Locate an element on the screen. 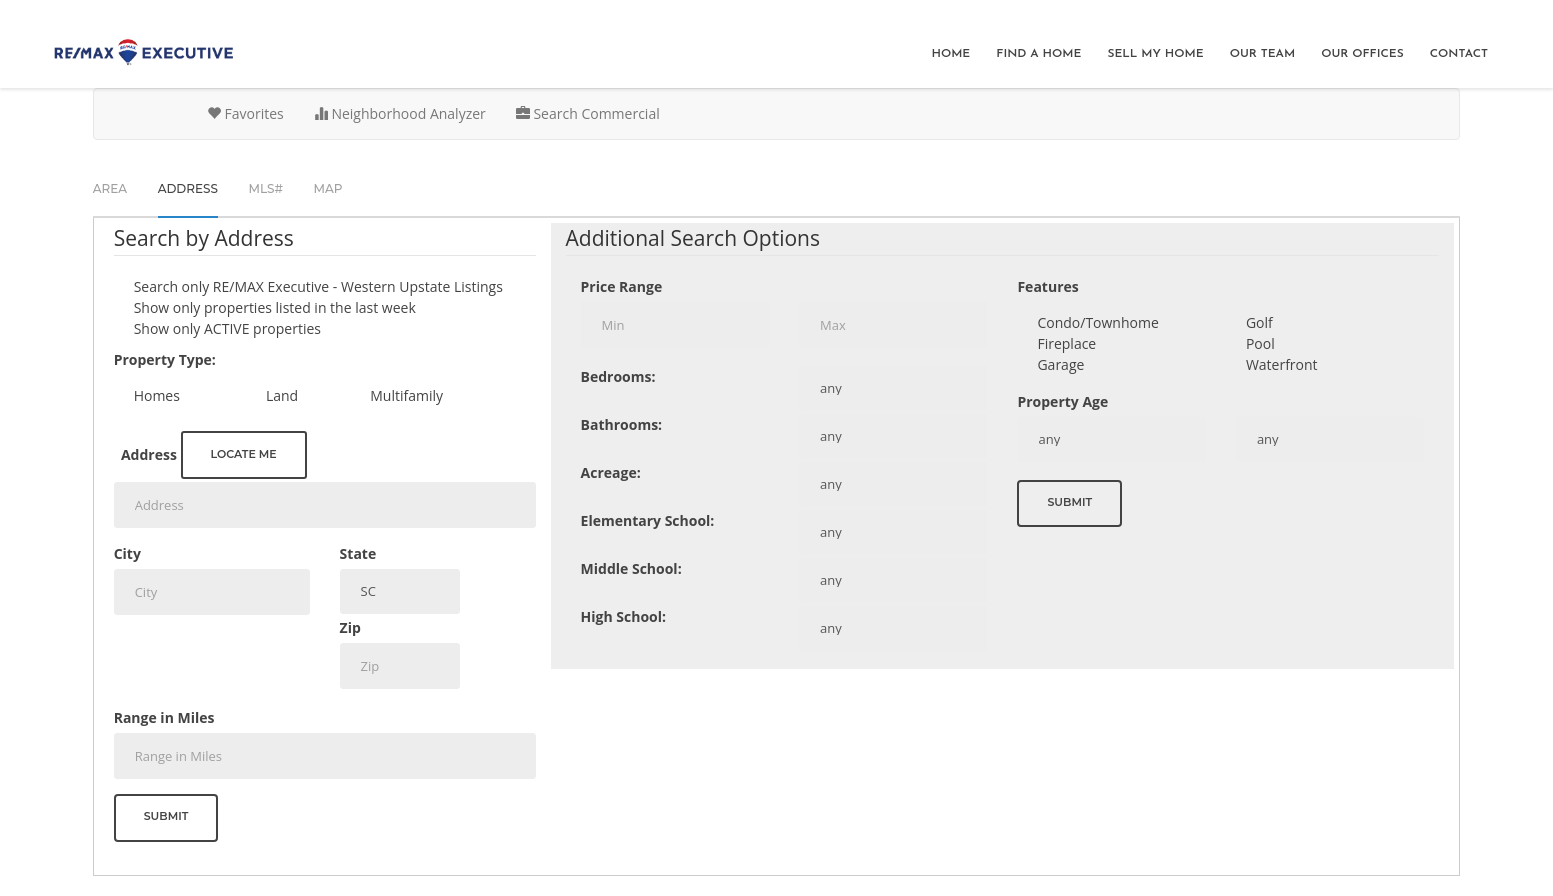  Multifamily is located at coordinates (406, 395).